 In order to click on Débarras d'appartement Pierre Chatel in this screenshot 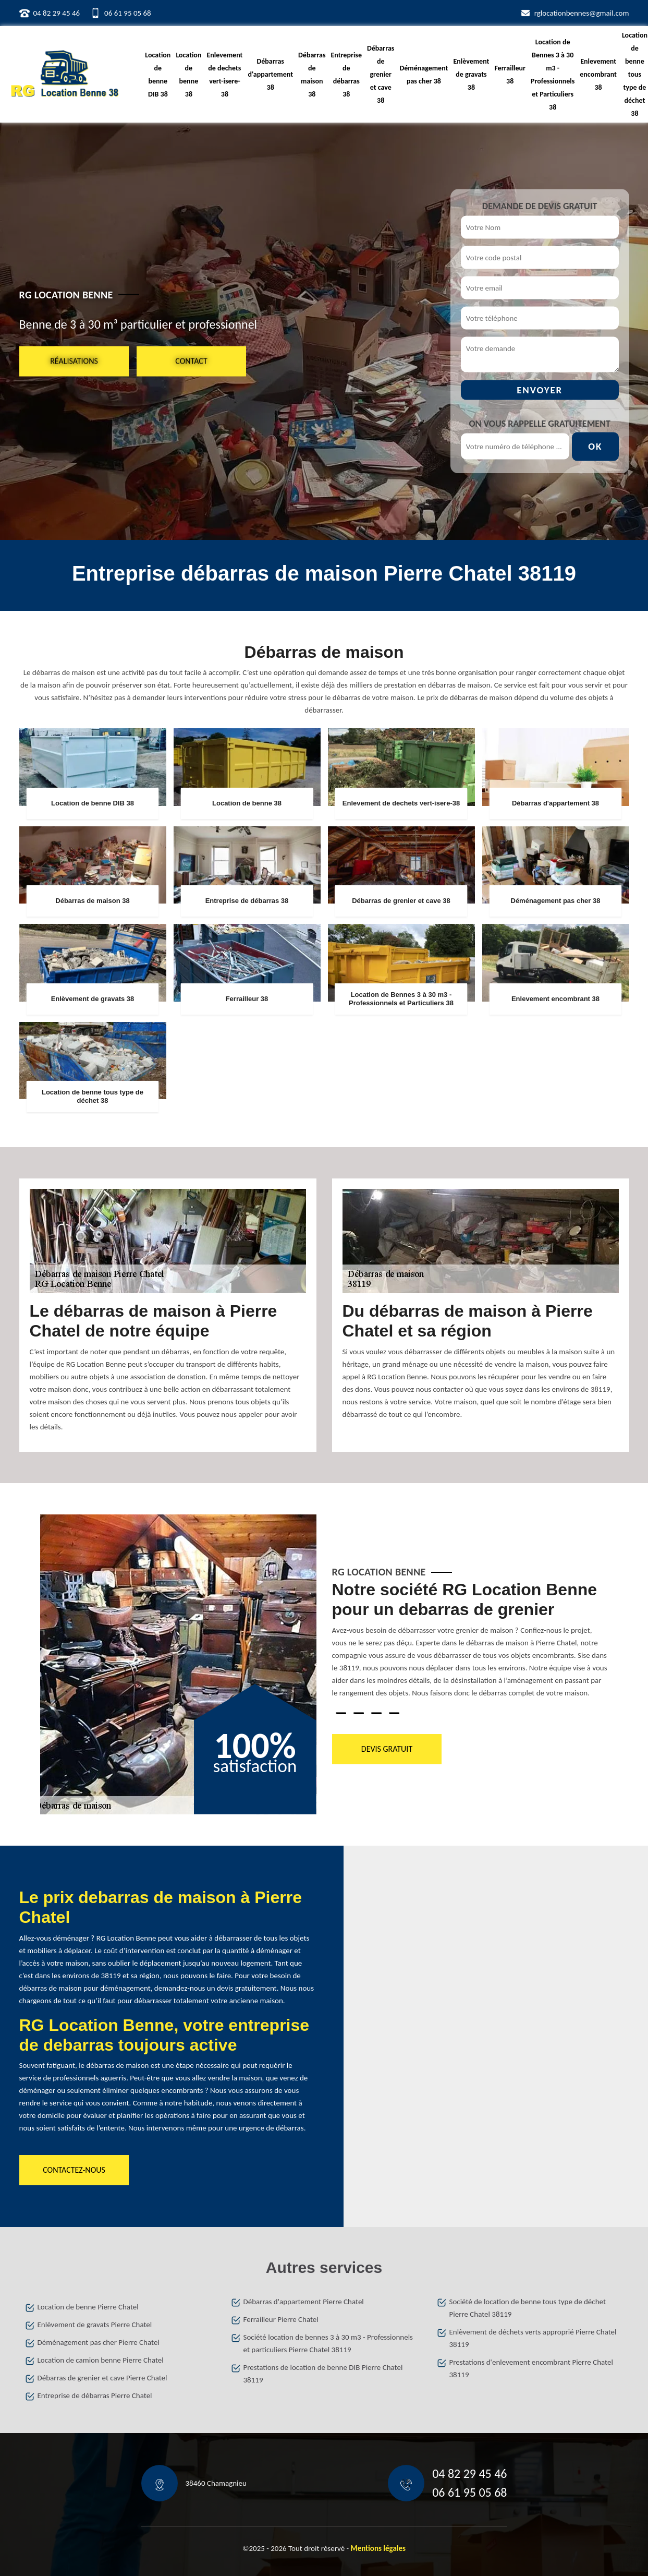, I will do `click(303, 2301)`.